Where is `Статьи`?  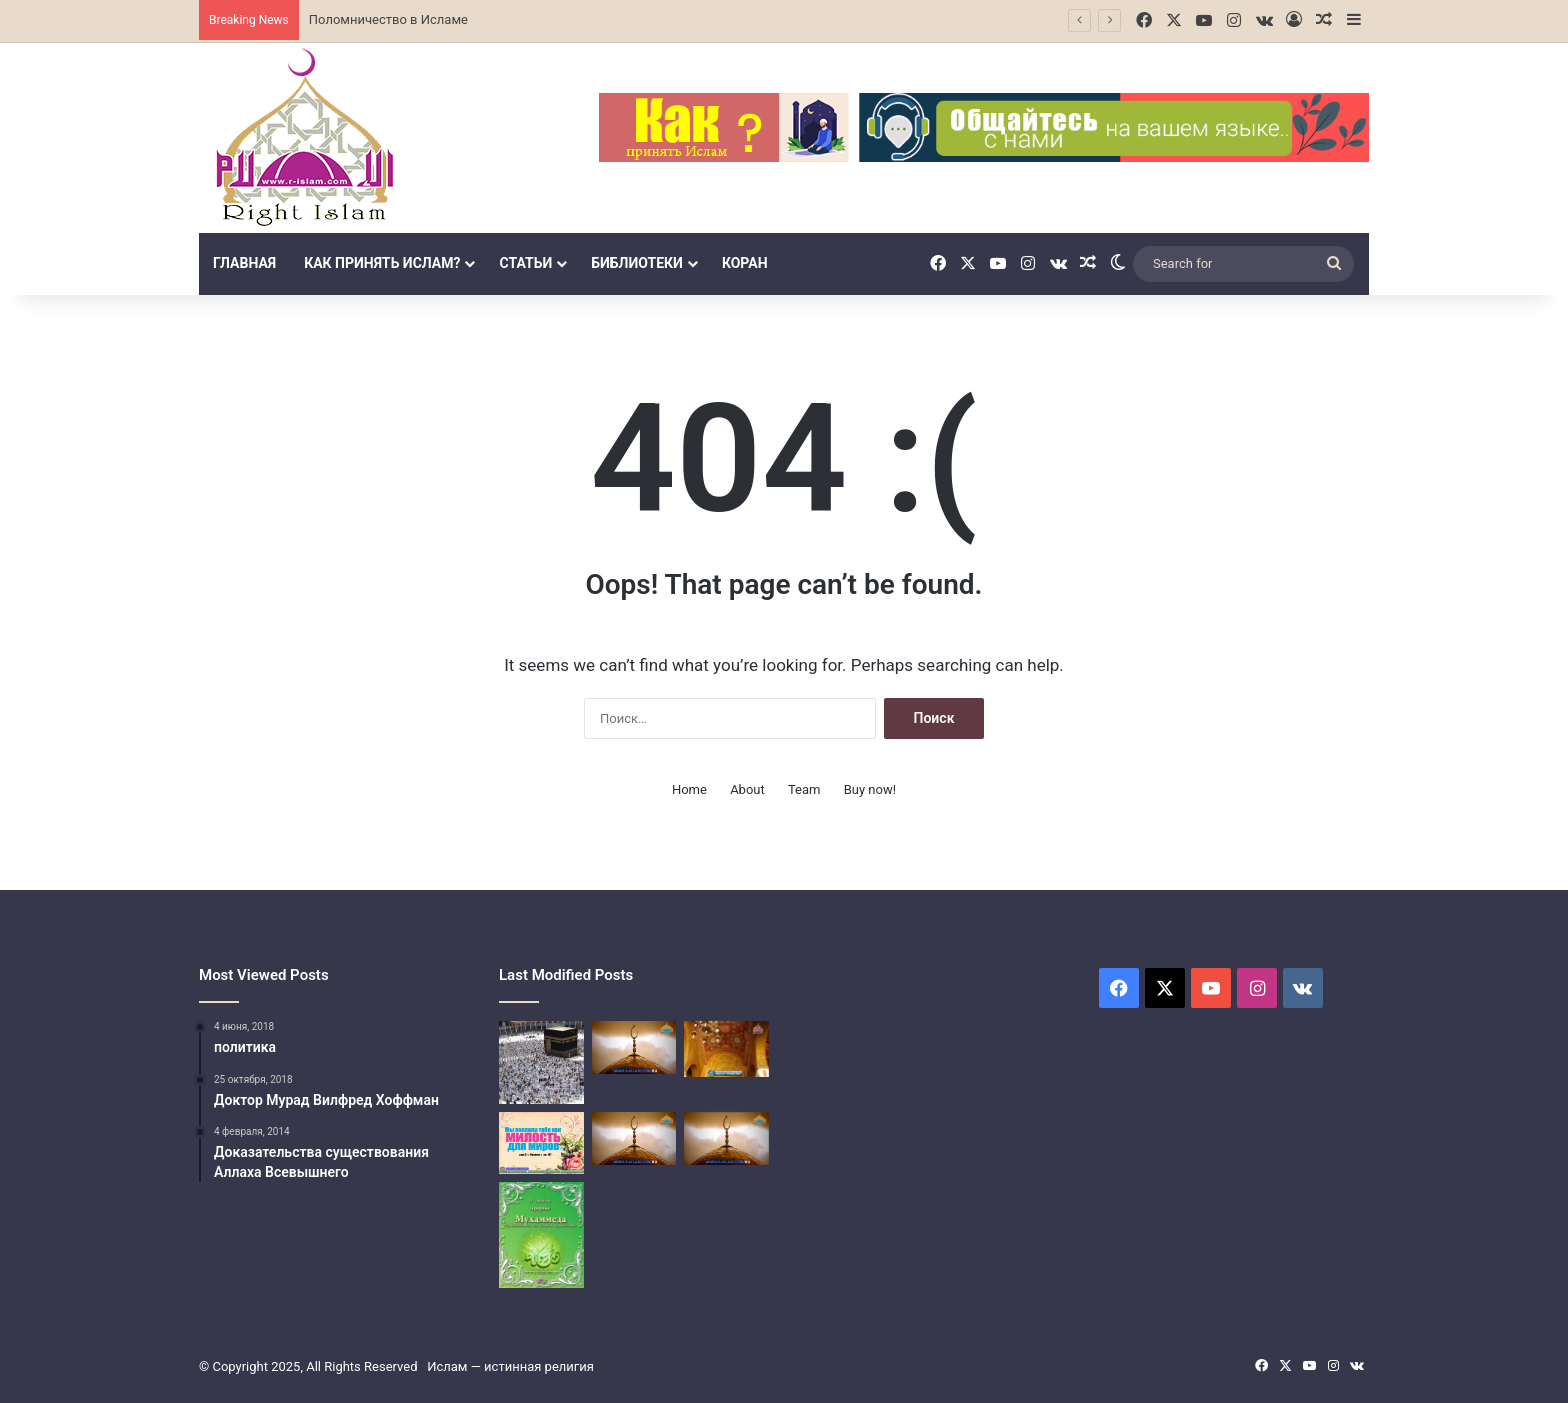 Статьи is located at coordinates (525, 263).